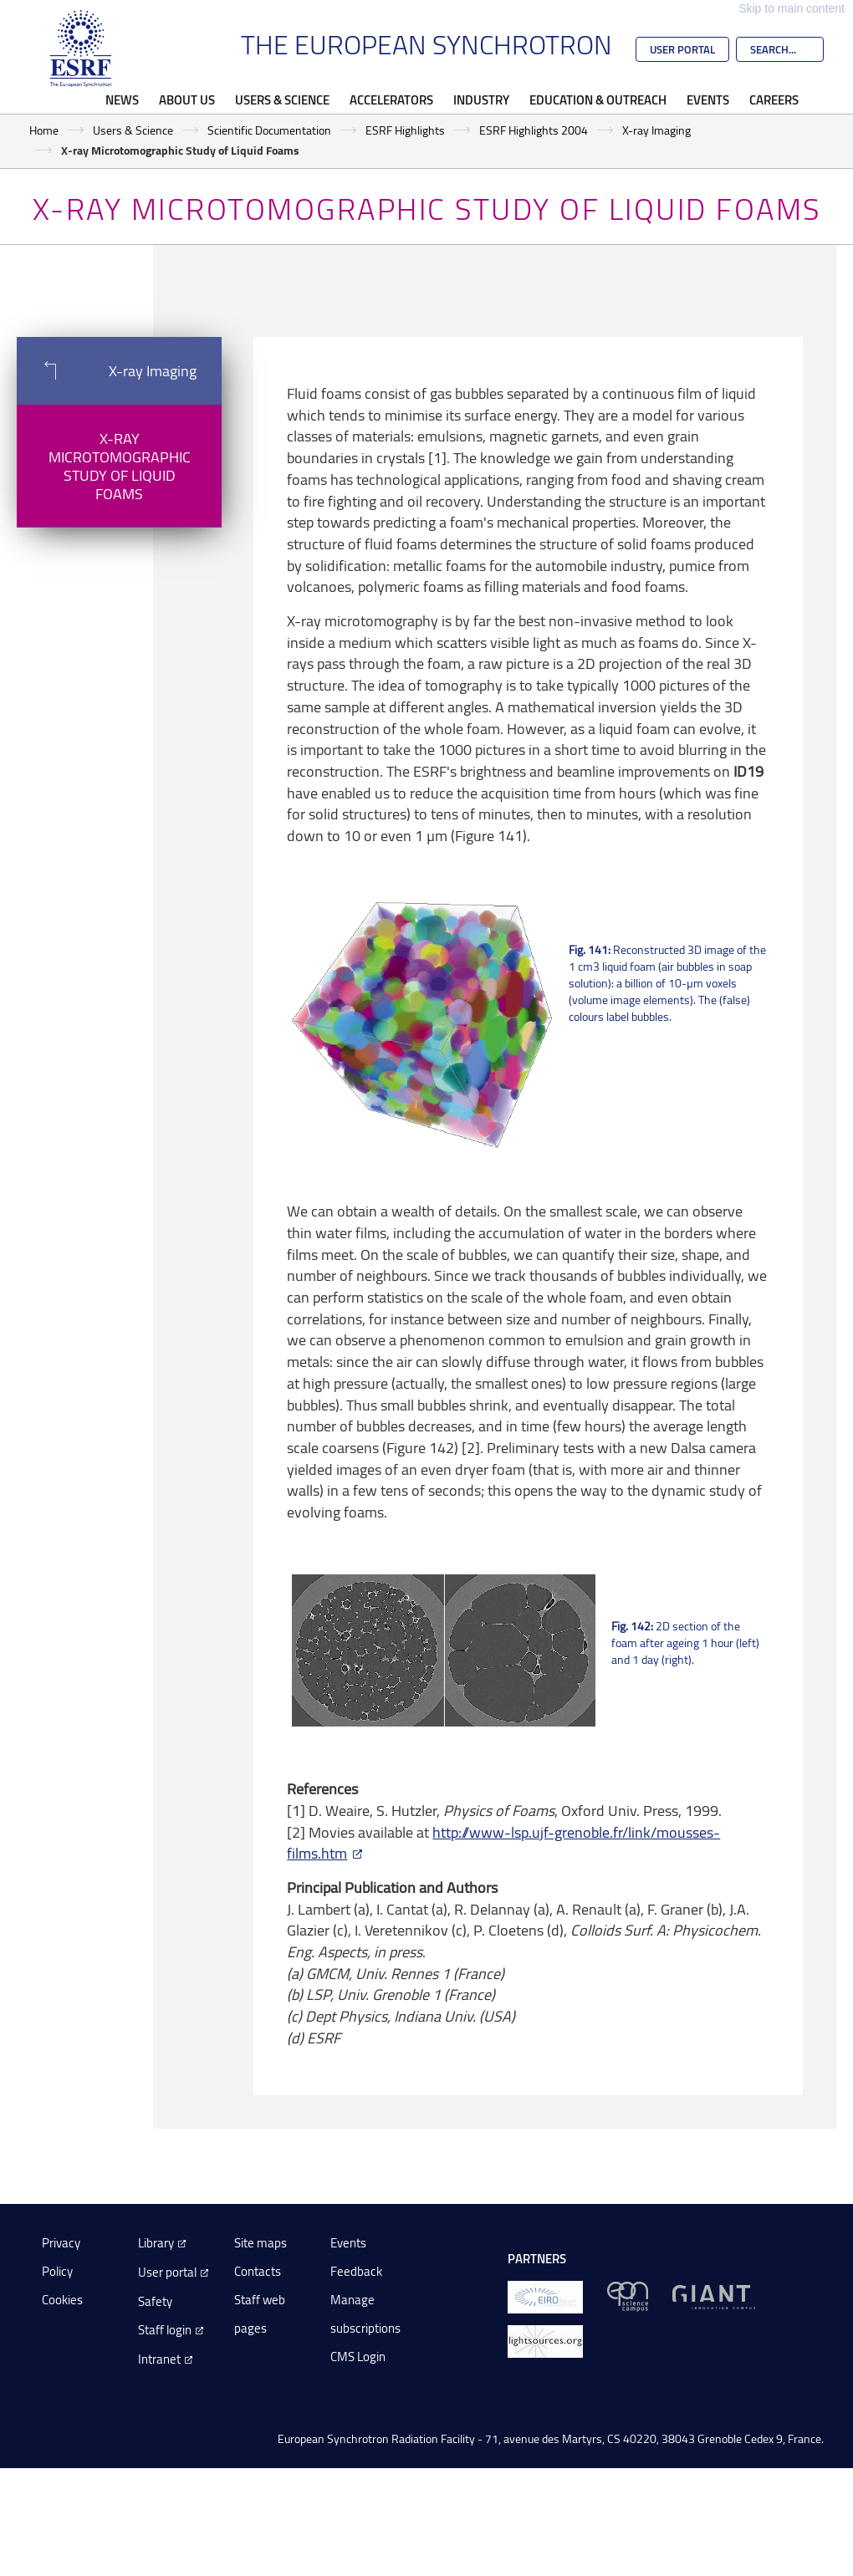  I want to click on Careers, so click(774, 99).